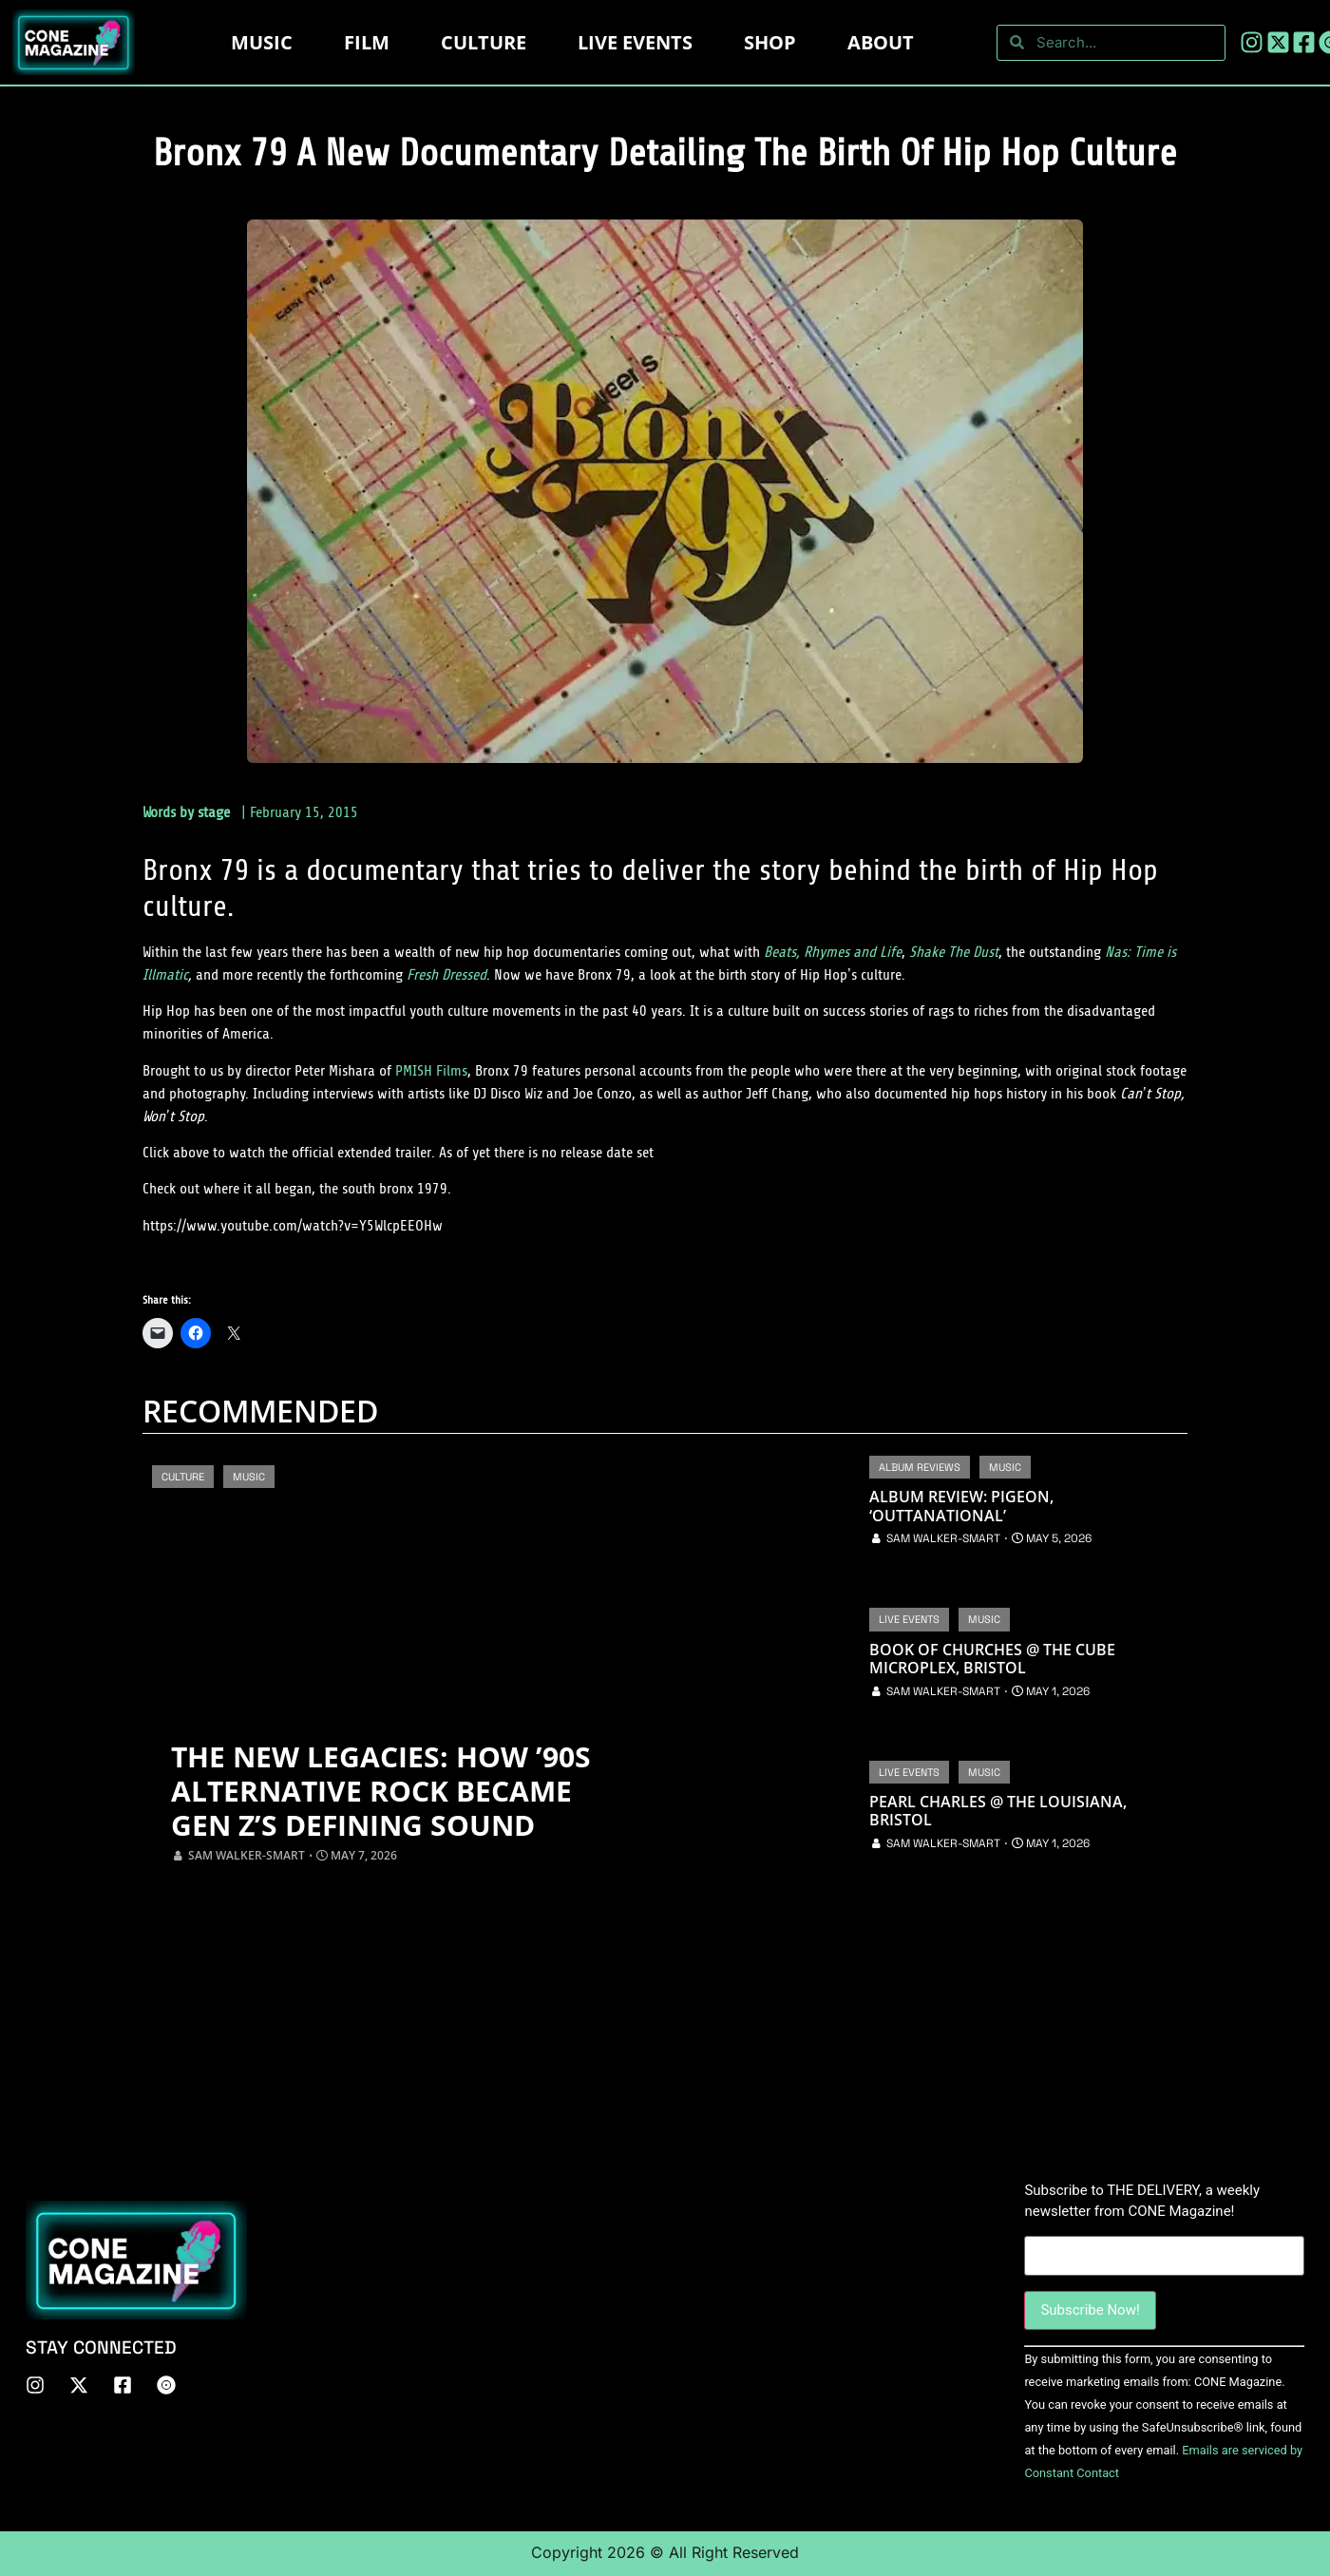 The height and width of the screenshot is (2576, 1330). Describe the element at coordinates (214, 812) in the screenshot. I see `stage` at that location.